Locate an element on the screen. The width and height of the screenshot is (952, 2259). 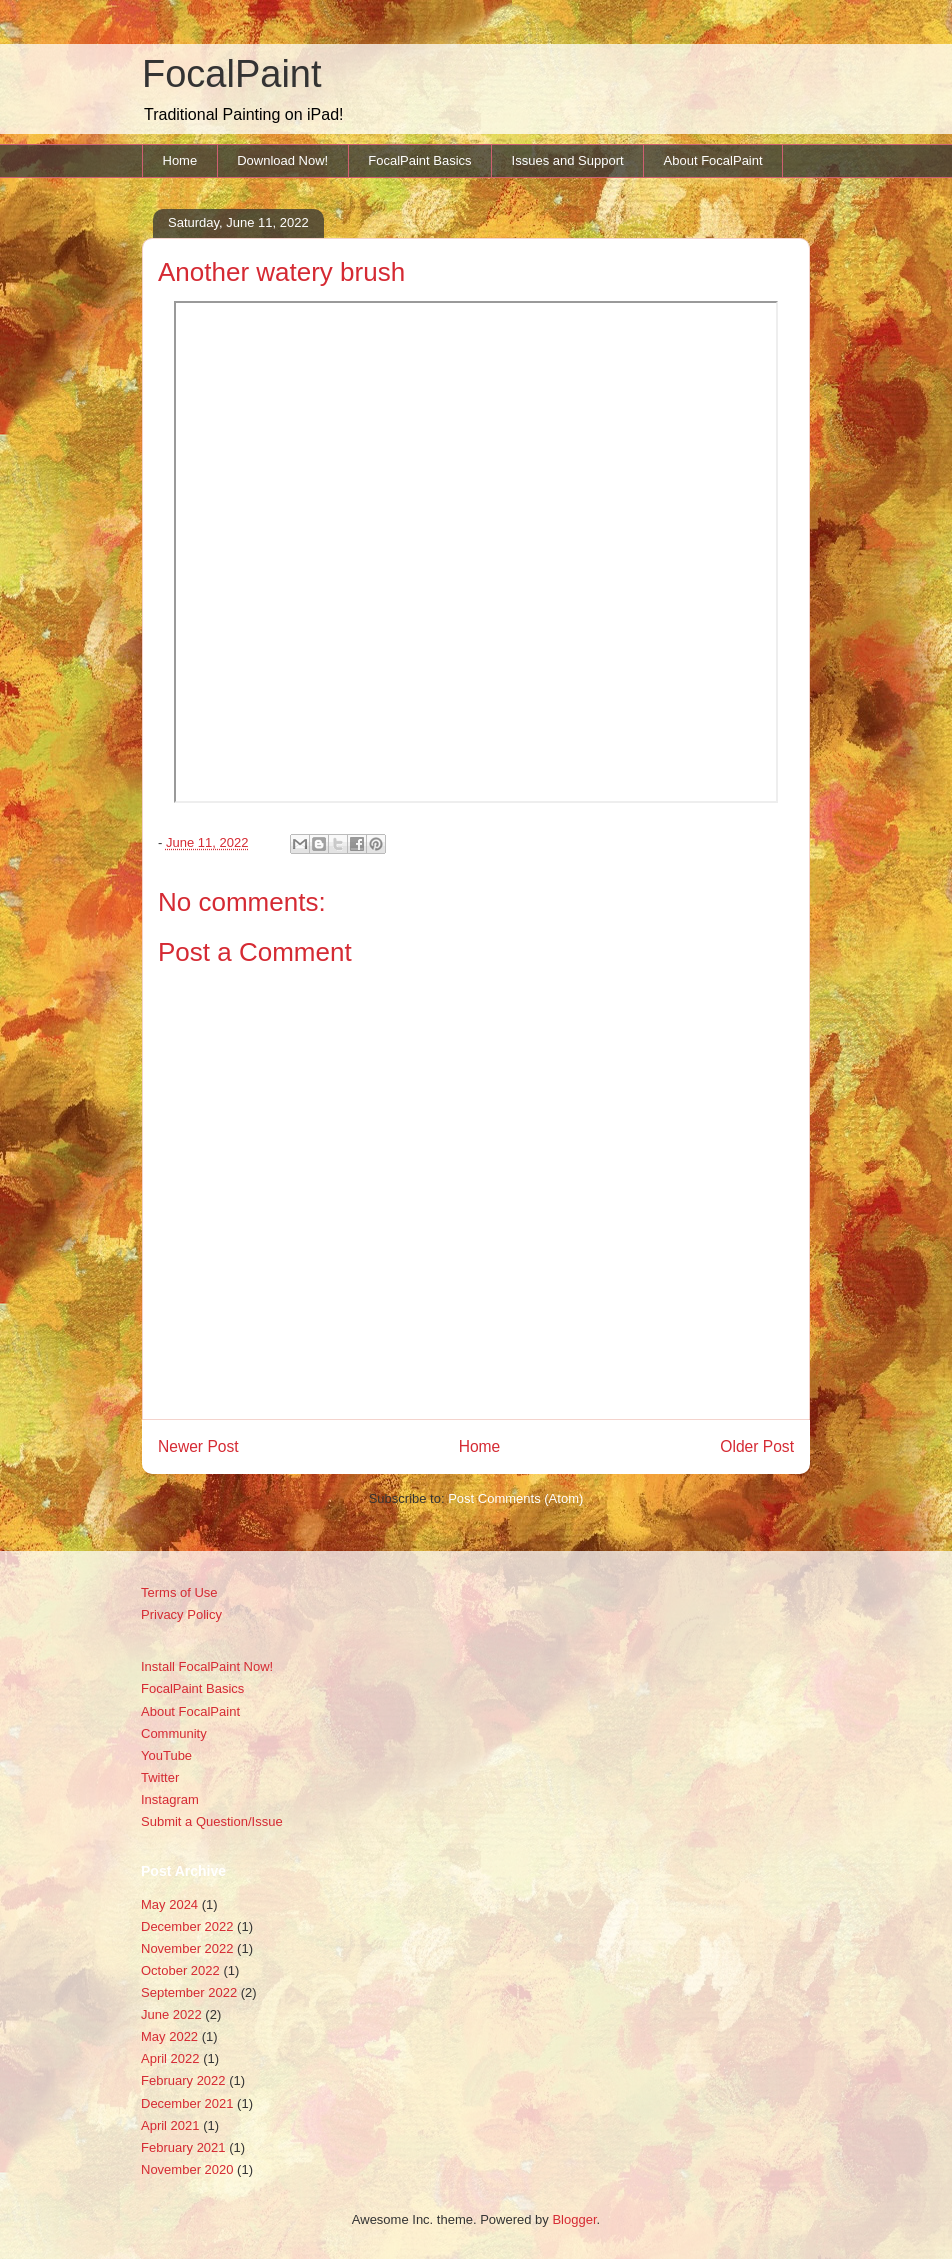
About FocalPaint is located at coordinates (713, 160).